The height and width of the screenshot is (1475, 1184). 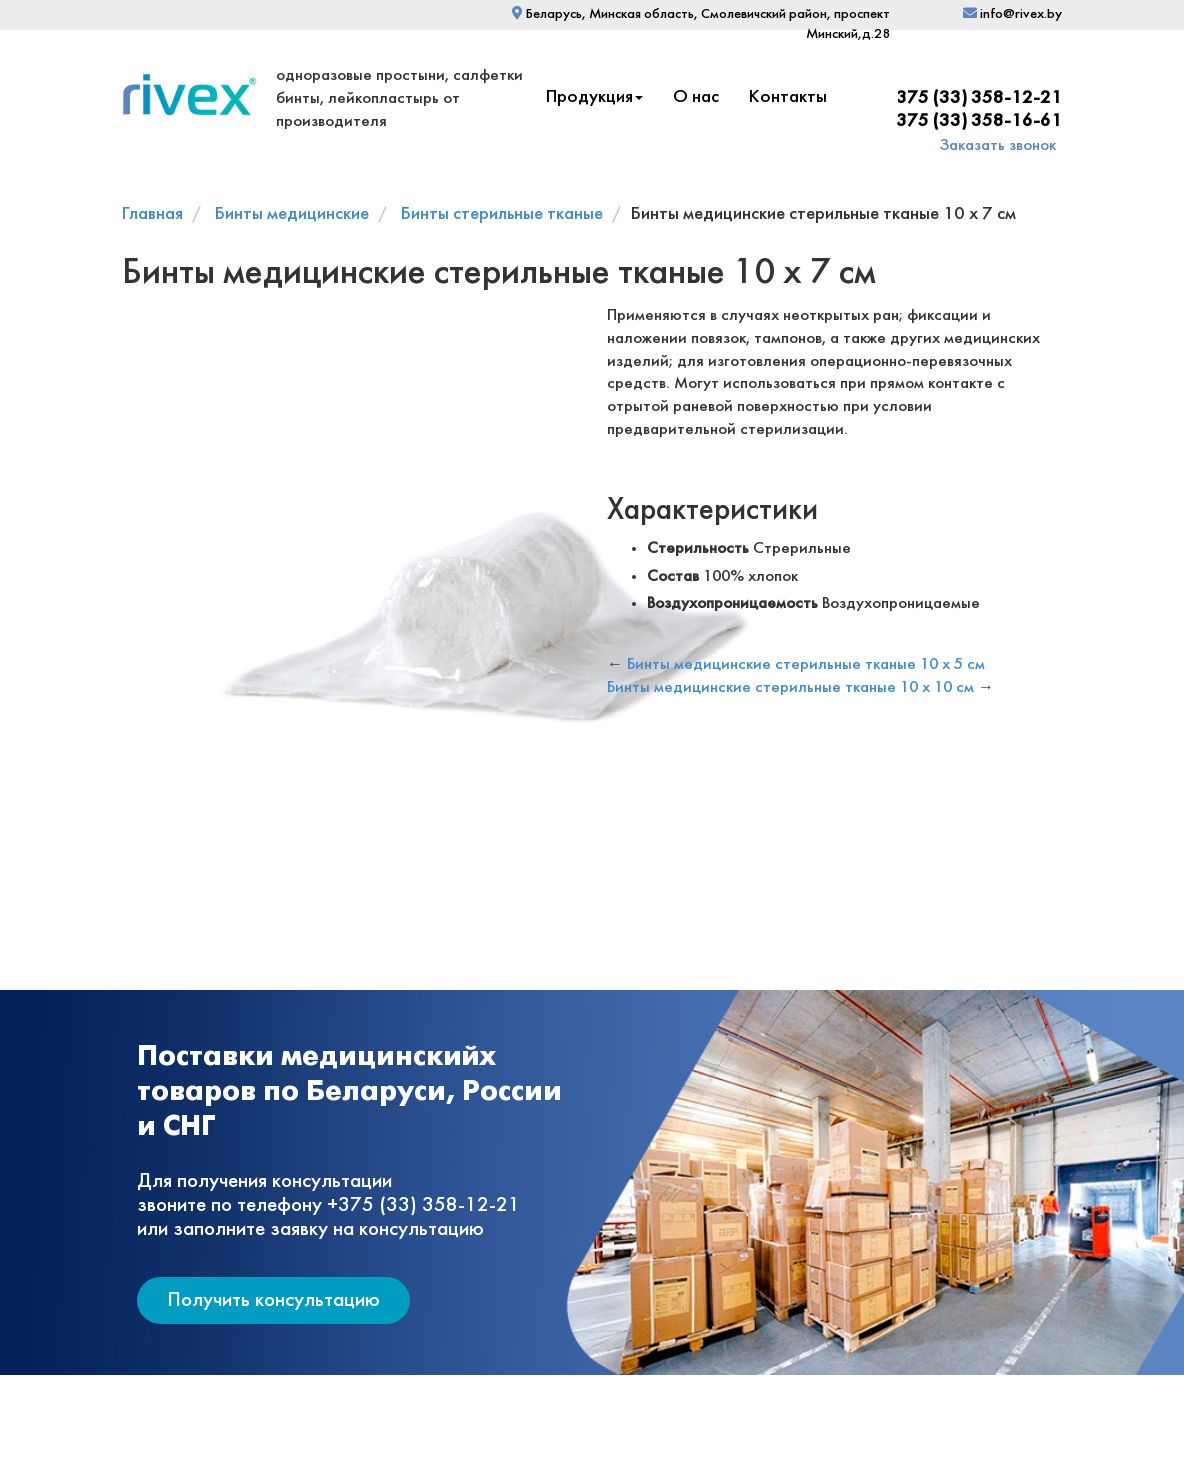 What do you see at coordinates (998, 145) in the screenshot?
I see `Заказать звонок` at bounding box center [998, 145].